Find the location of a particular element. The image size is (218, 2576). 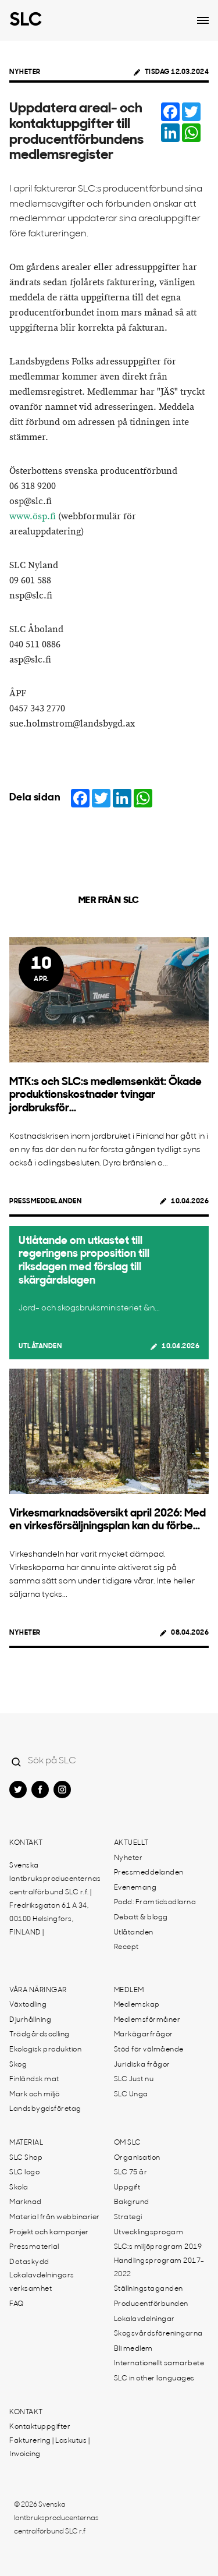

Medlemsförmåner is located at coordinates (147, 2020).